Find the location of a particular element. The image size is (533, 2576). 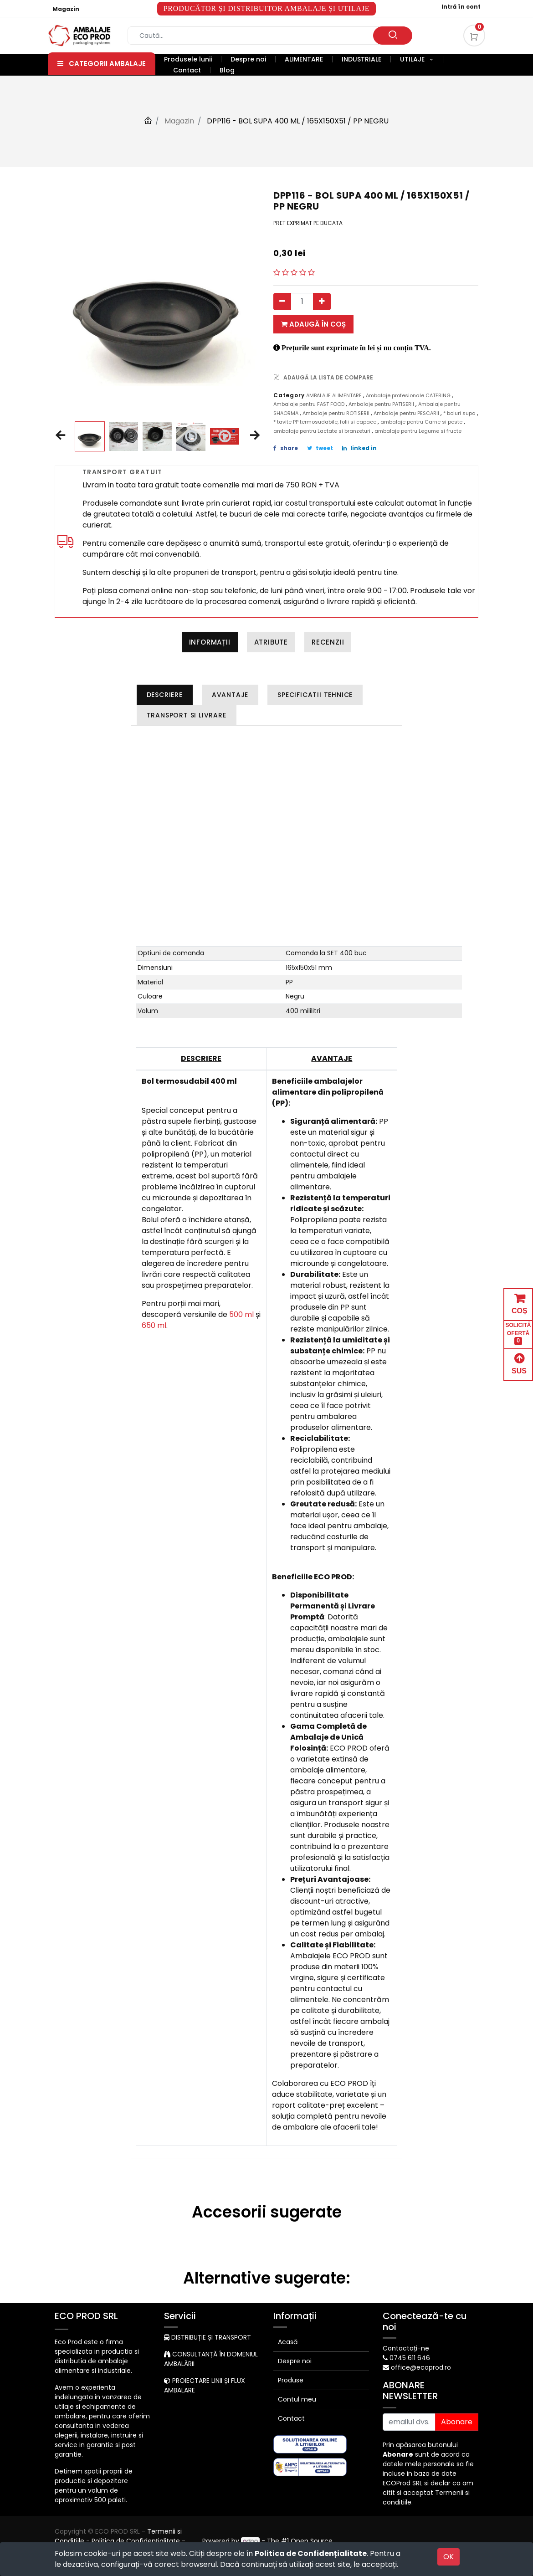

Contactați-ne is located at coordinates (406, 2348).